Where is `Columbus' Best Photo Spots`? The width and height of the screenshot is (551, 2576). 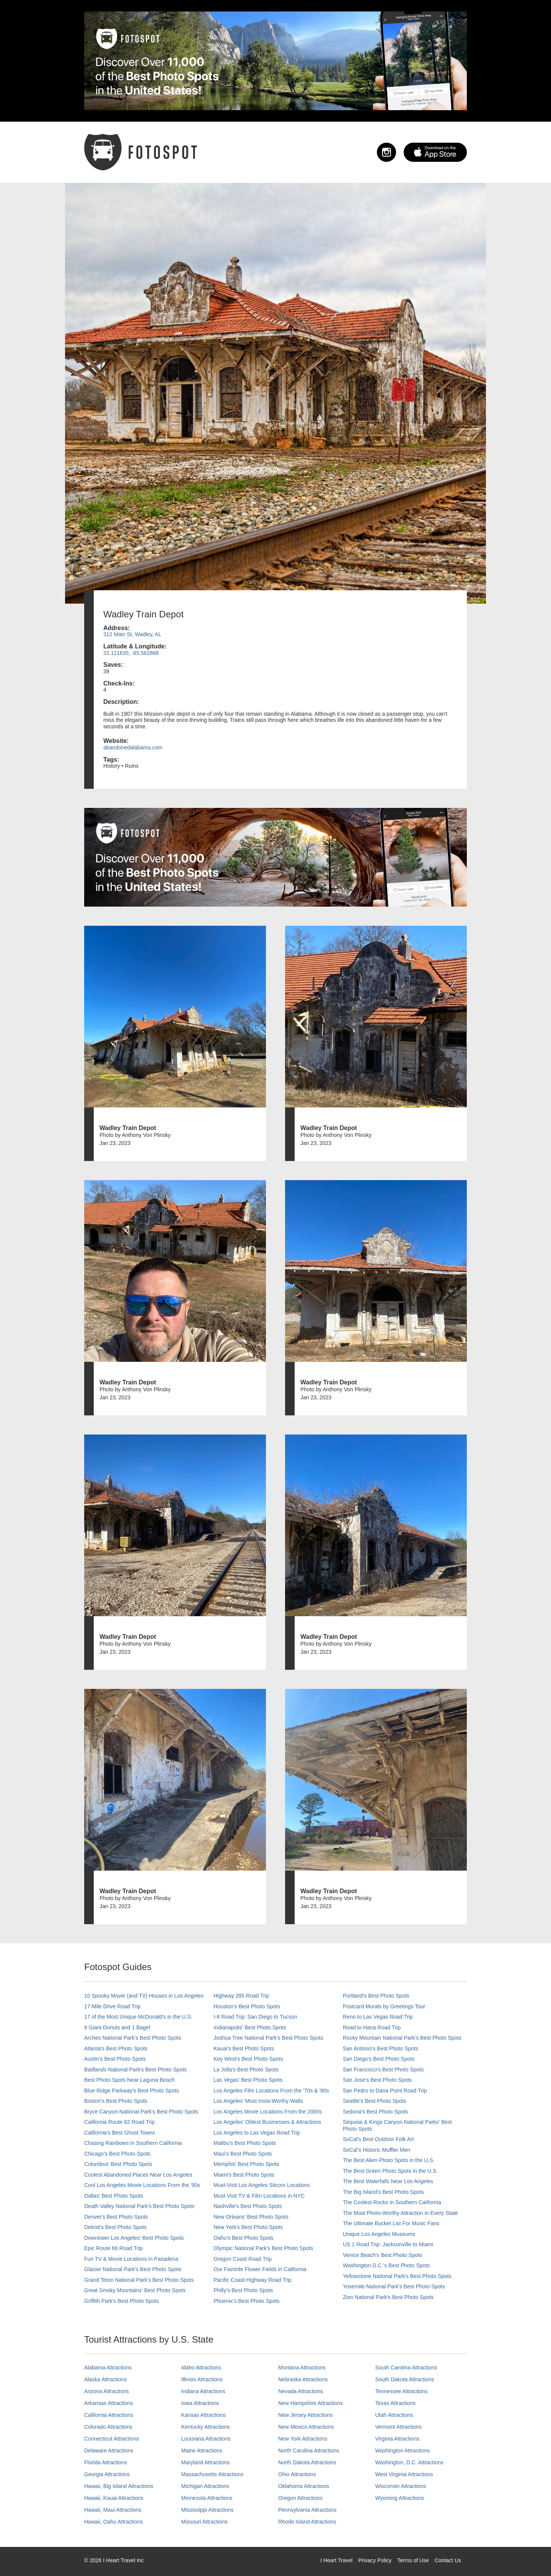 Columbus' Best Photo Spots is located at coordinates (118, 2164).